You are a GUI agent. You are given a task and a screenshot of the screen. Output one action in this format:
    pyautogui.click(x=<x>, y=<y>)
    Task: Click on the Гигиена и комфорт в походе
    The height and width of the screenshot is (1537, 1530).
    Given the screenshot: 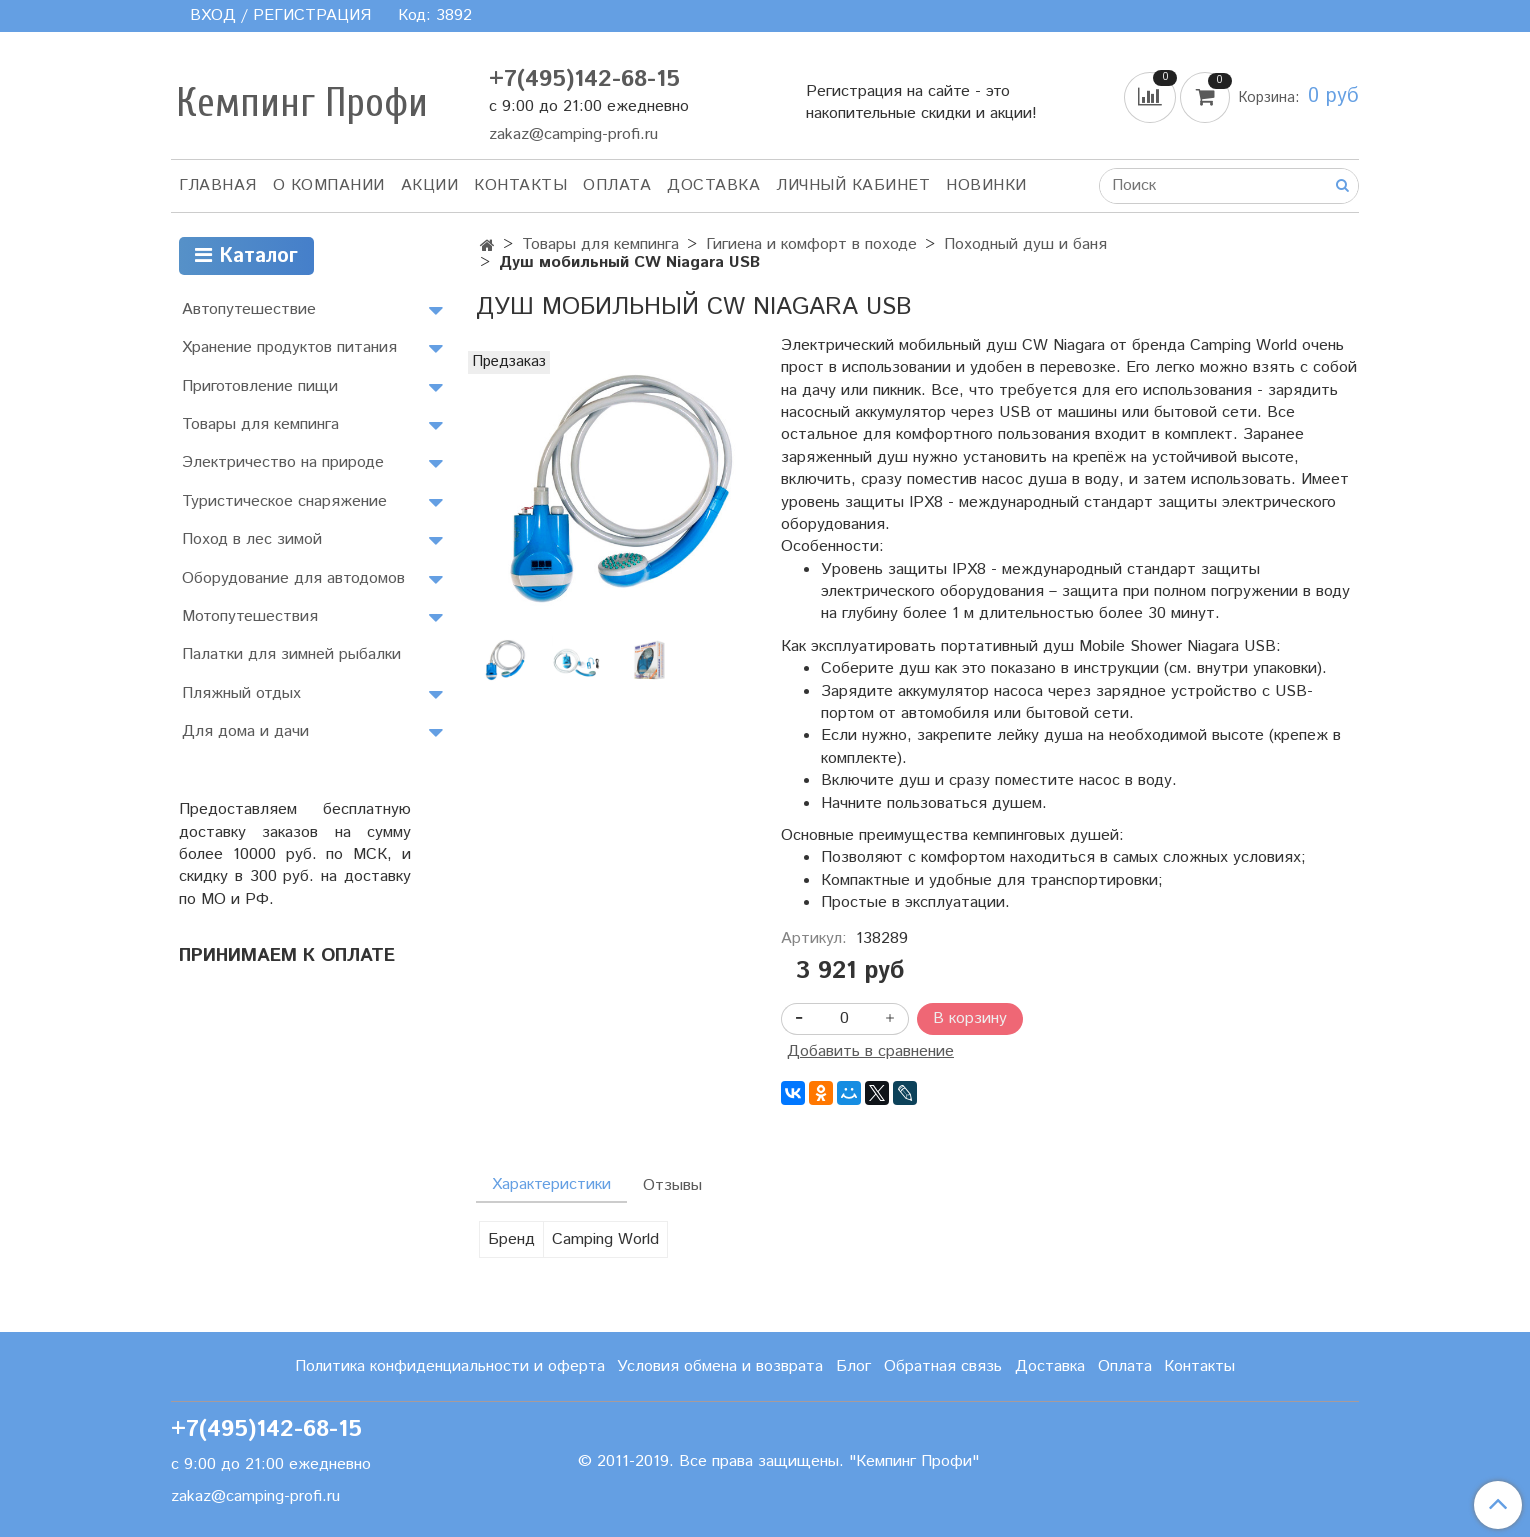 What is the action you would take?
    pyautogui.click(x=811, y=244)
    